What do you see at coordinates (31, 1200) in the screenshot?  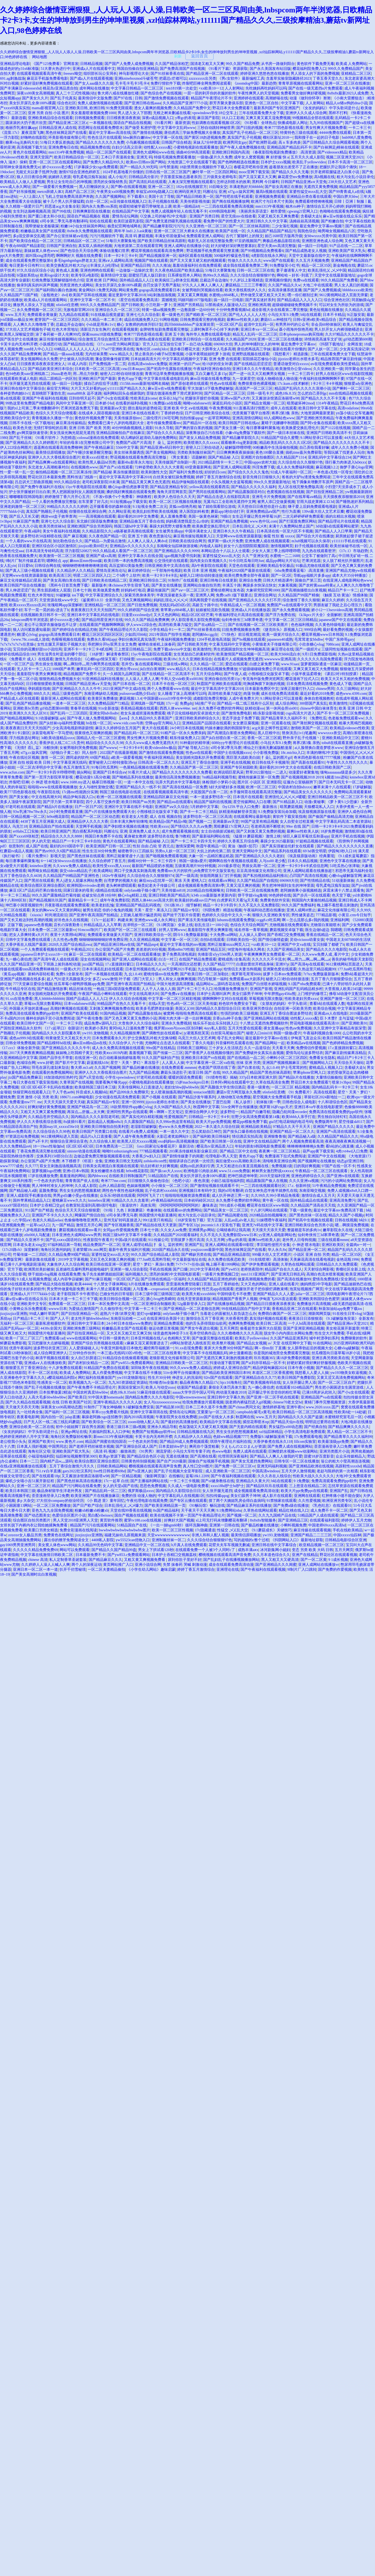 I see `国外苹果精品成品入口` at bounding box center [31, 1200].